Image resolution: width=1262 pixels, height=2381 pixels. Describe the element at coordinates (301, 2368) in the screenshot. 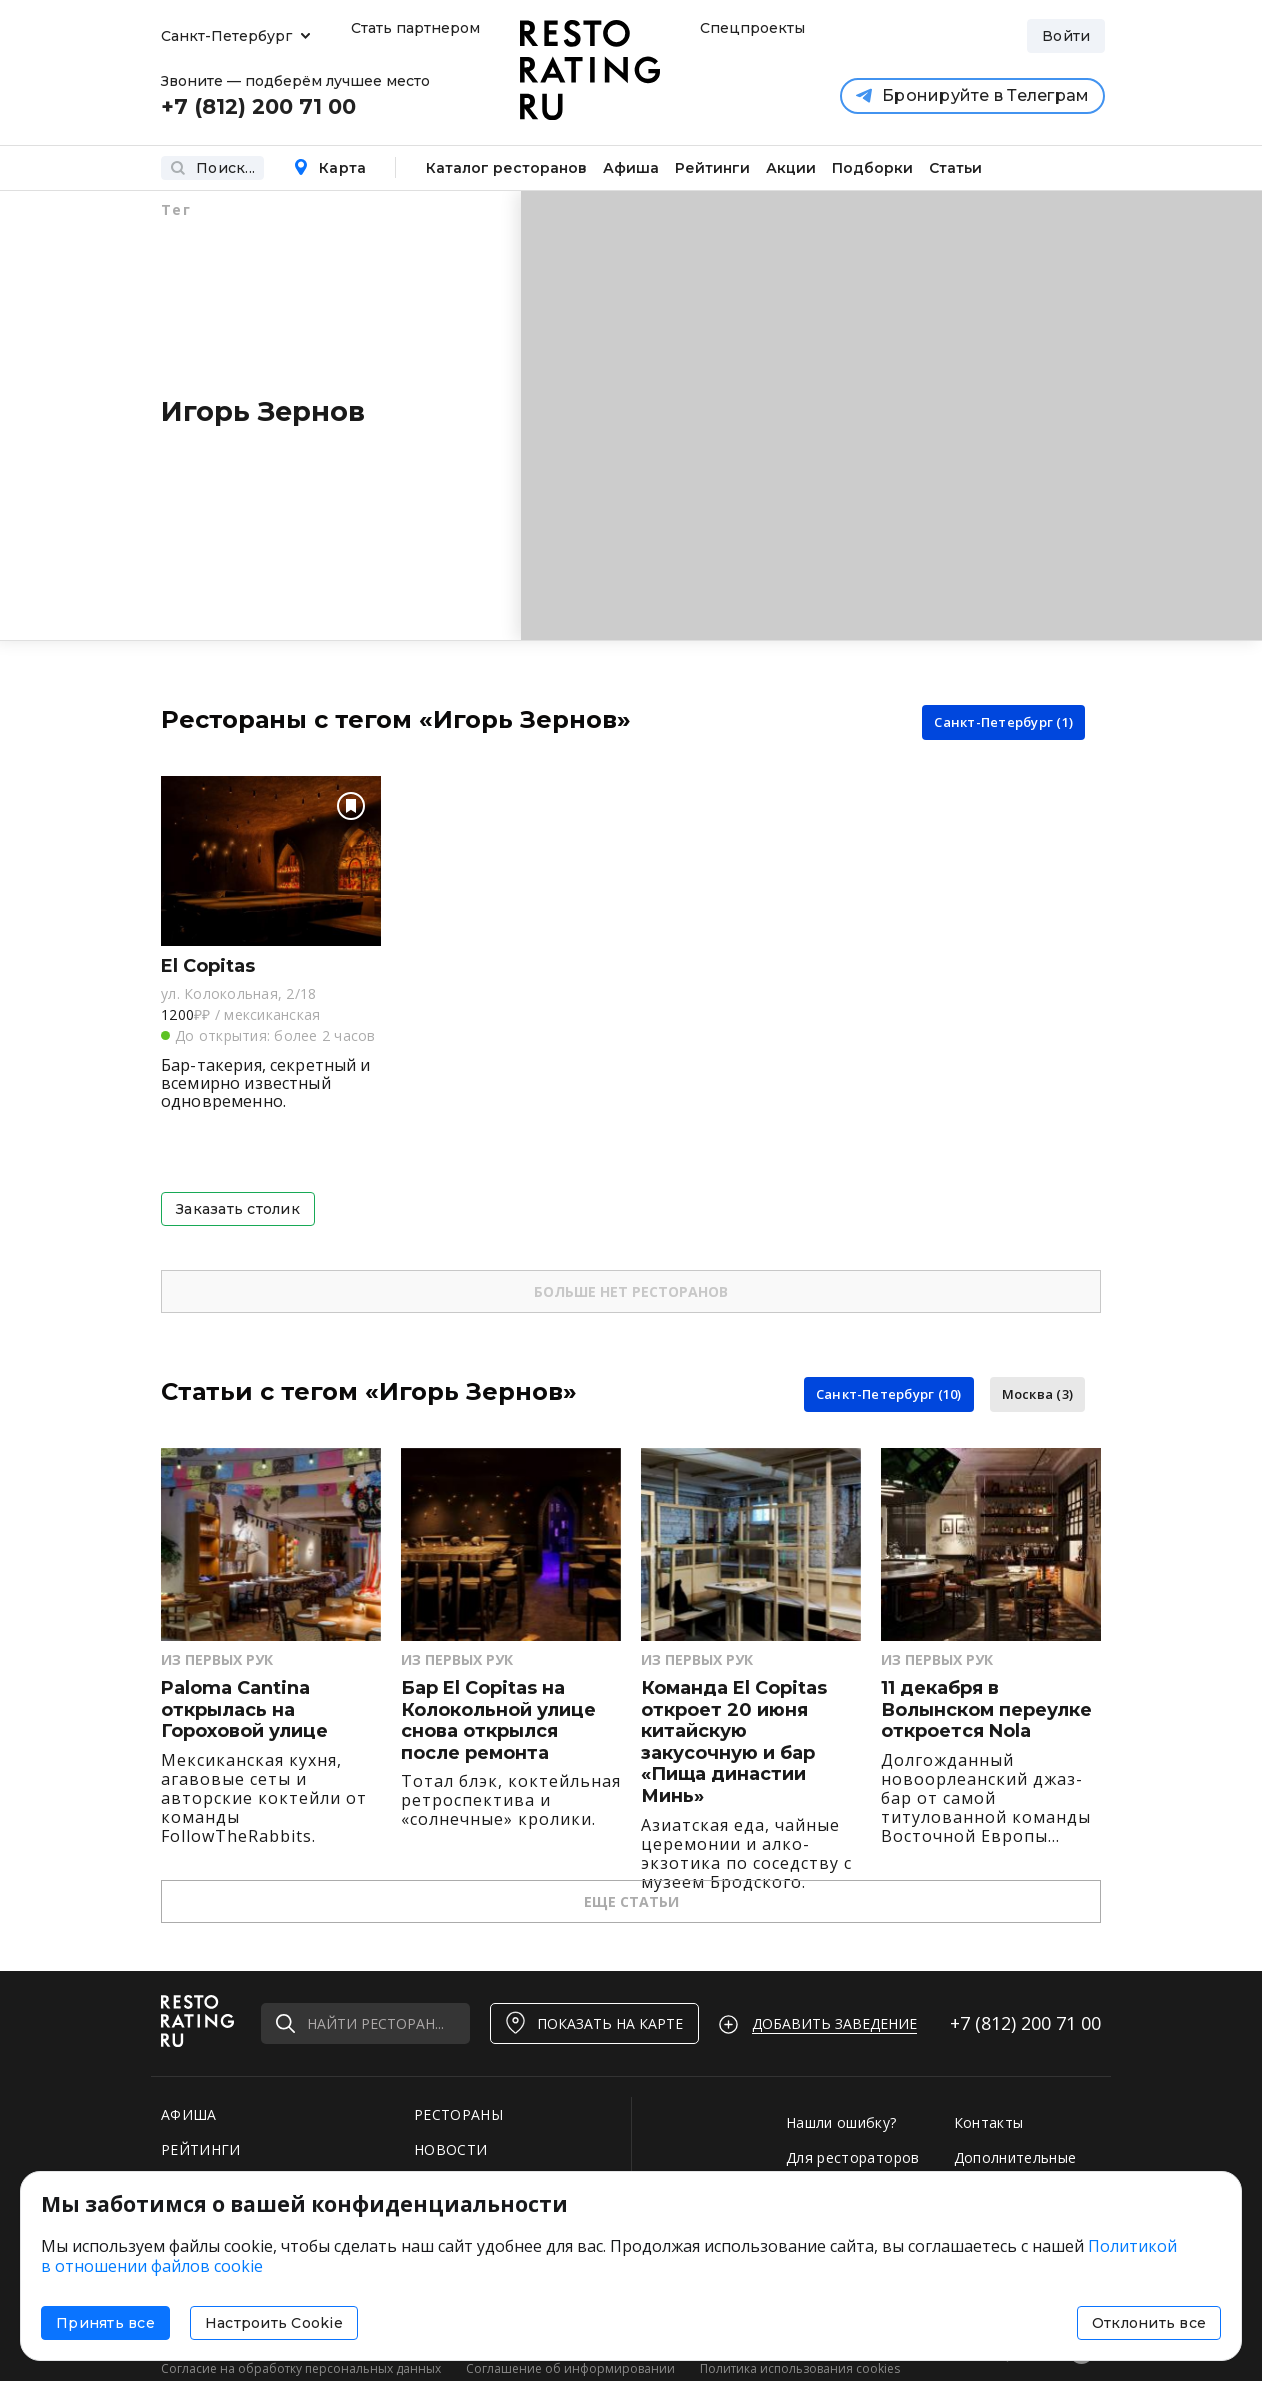

I see `Согласие на обработку персональных данных` at that location.